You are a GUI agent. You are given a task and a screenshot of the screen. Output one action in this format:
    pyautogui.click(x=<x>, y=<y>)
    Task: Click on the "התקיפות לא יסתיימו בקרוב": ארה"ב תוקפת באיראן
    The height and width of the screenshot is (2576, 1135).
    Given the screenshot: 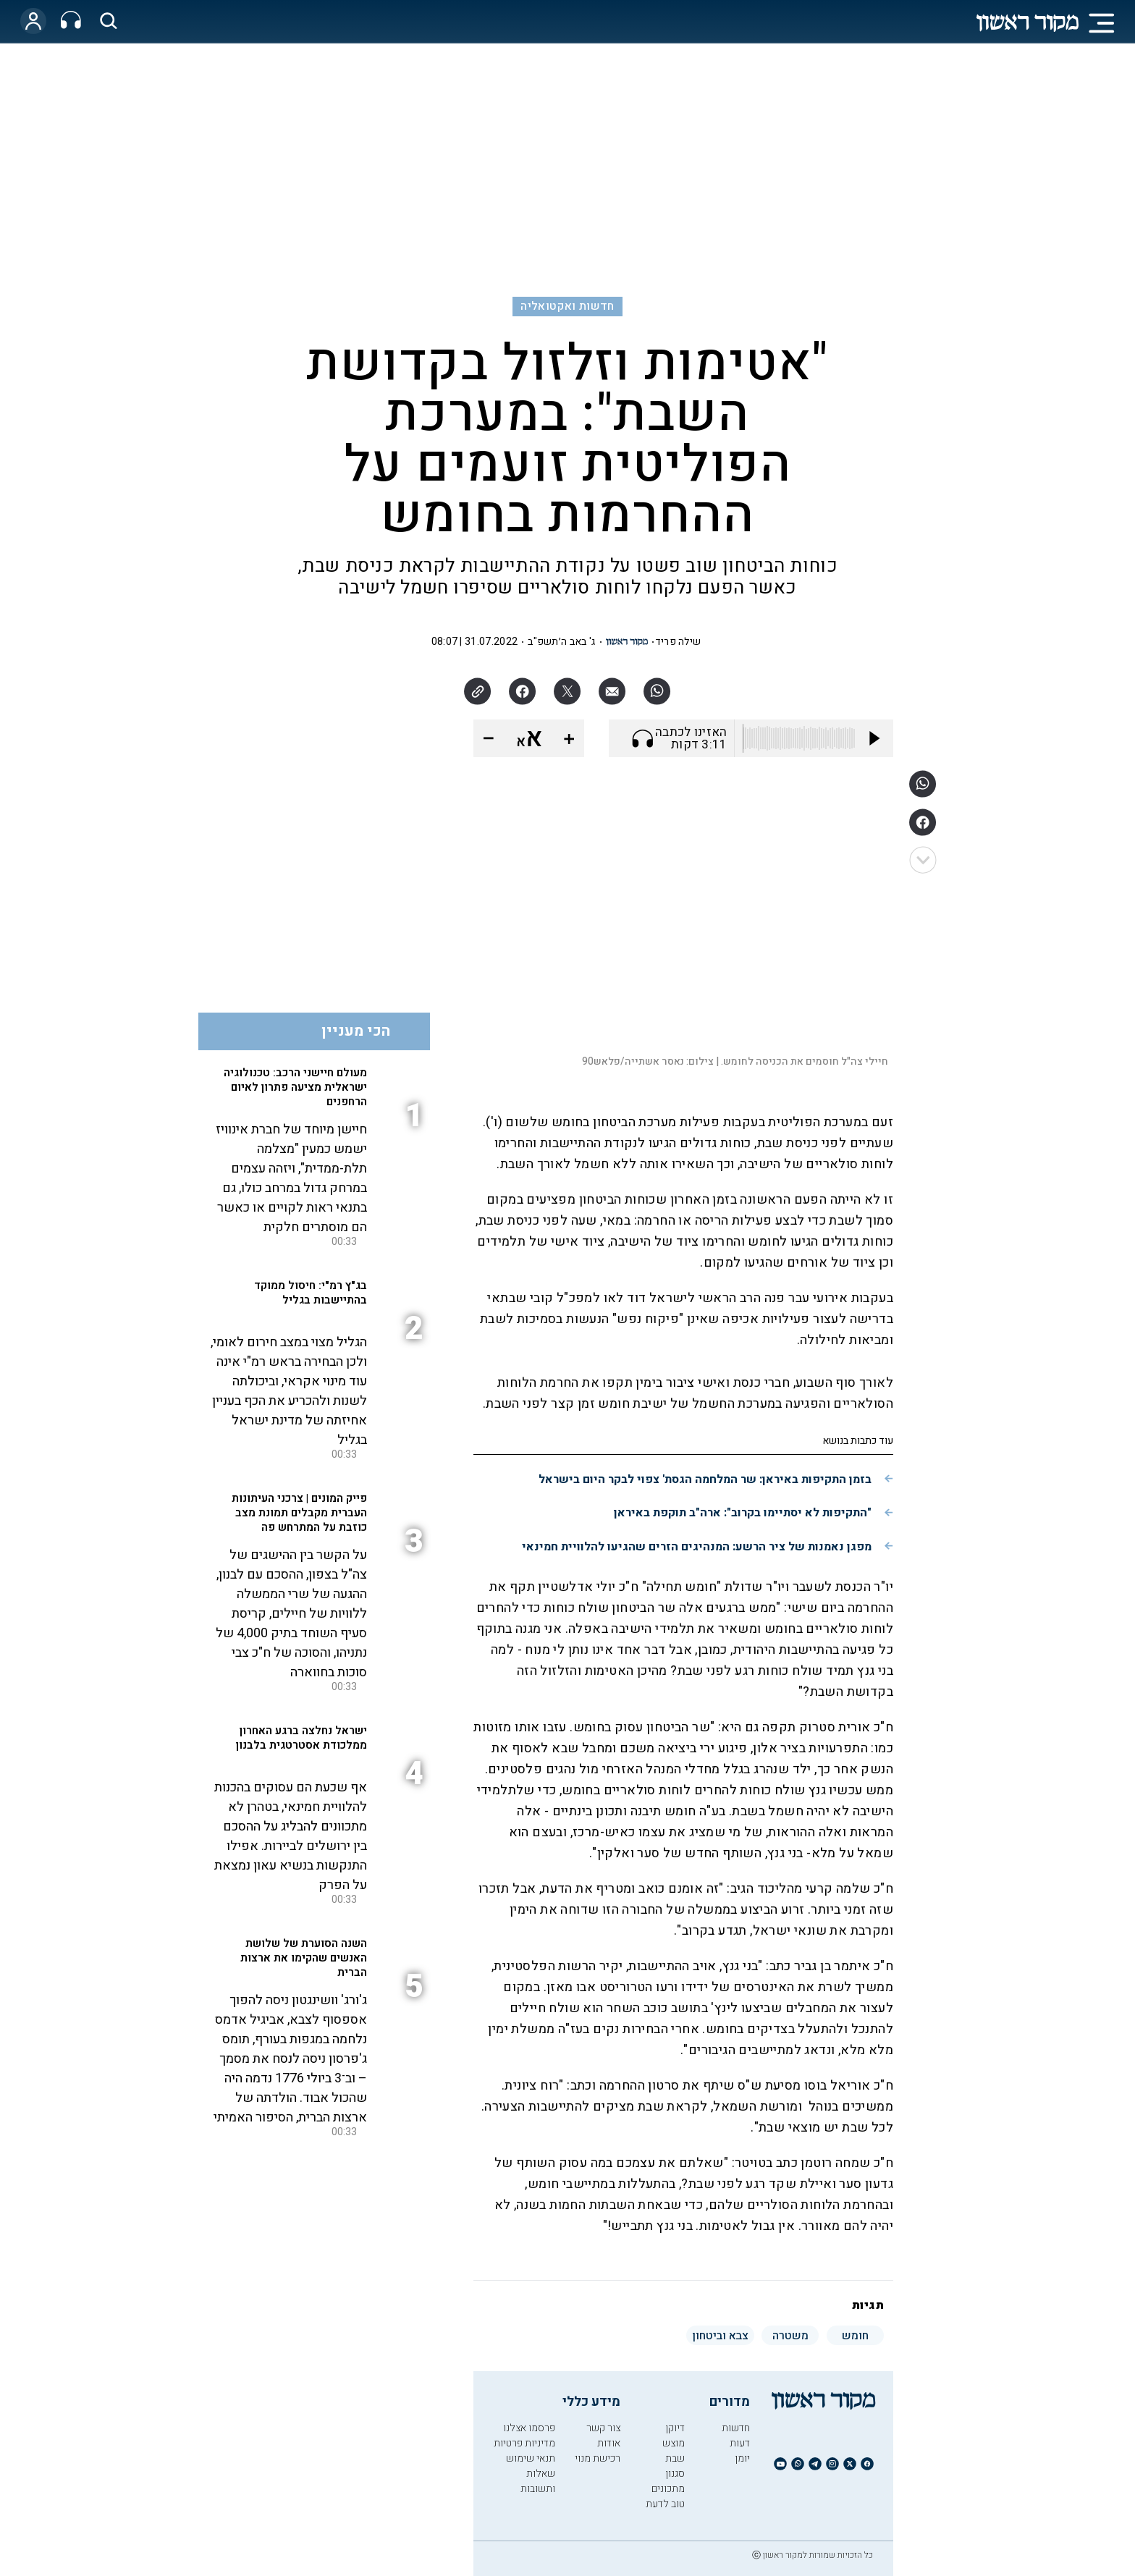 What is the action you would take?
    pyautogui.click(x=743, y=1512)
    